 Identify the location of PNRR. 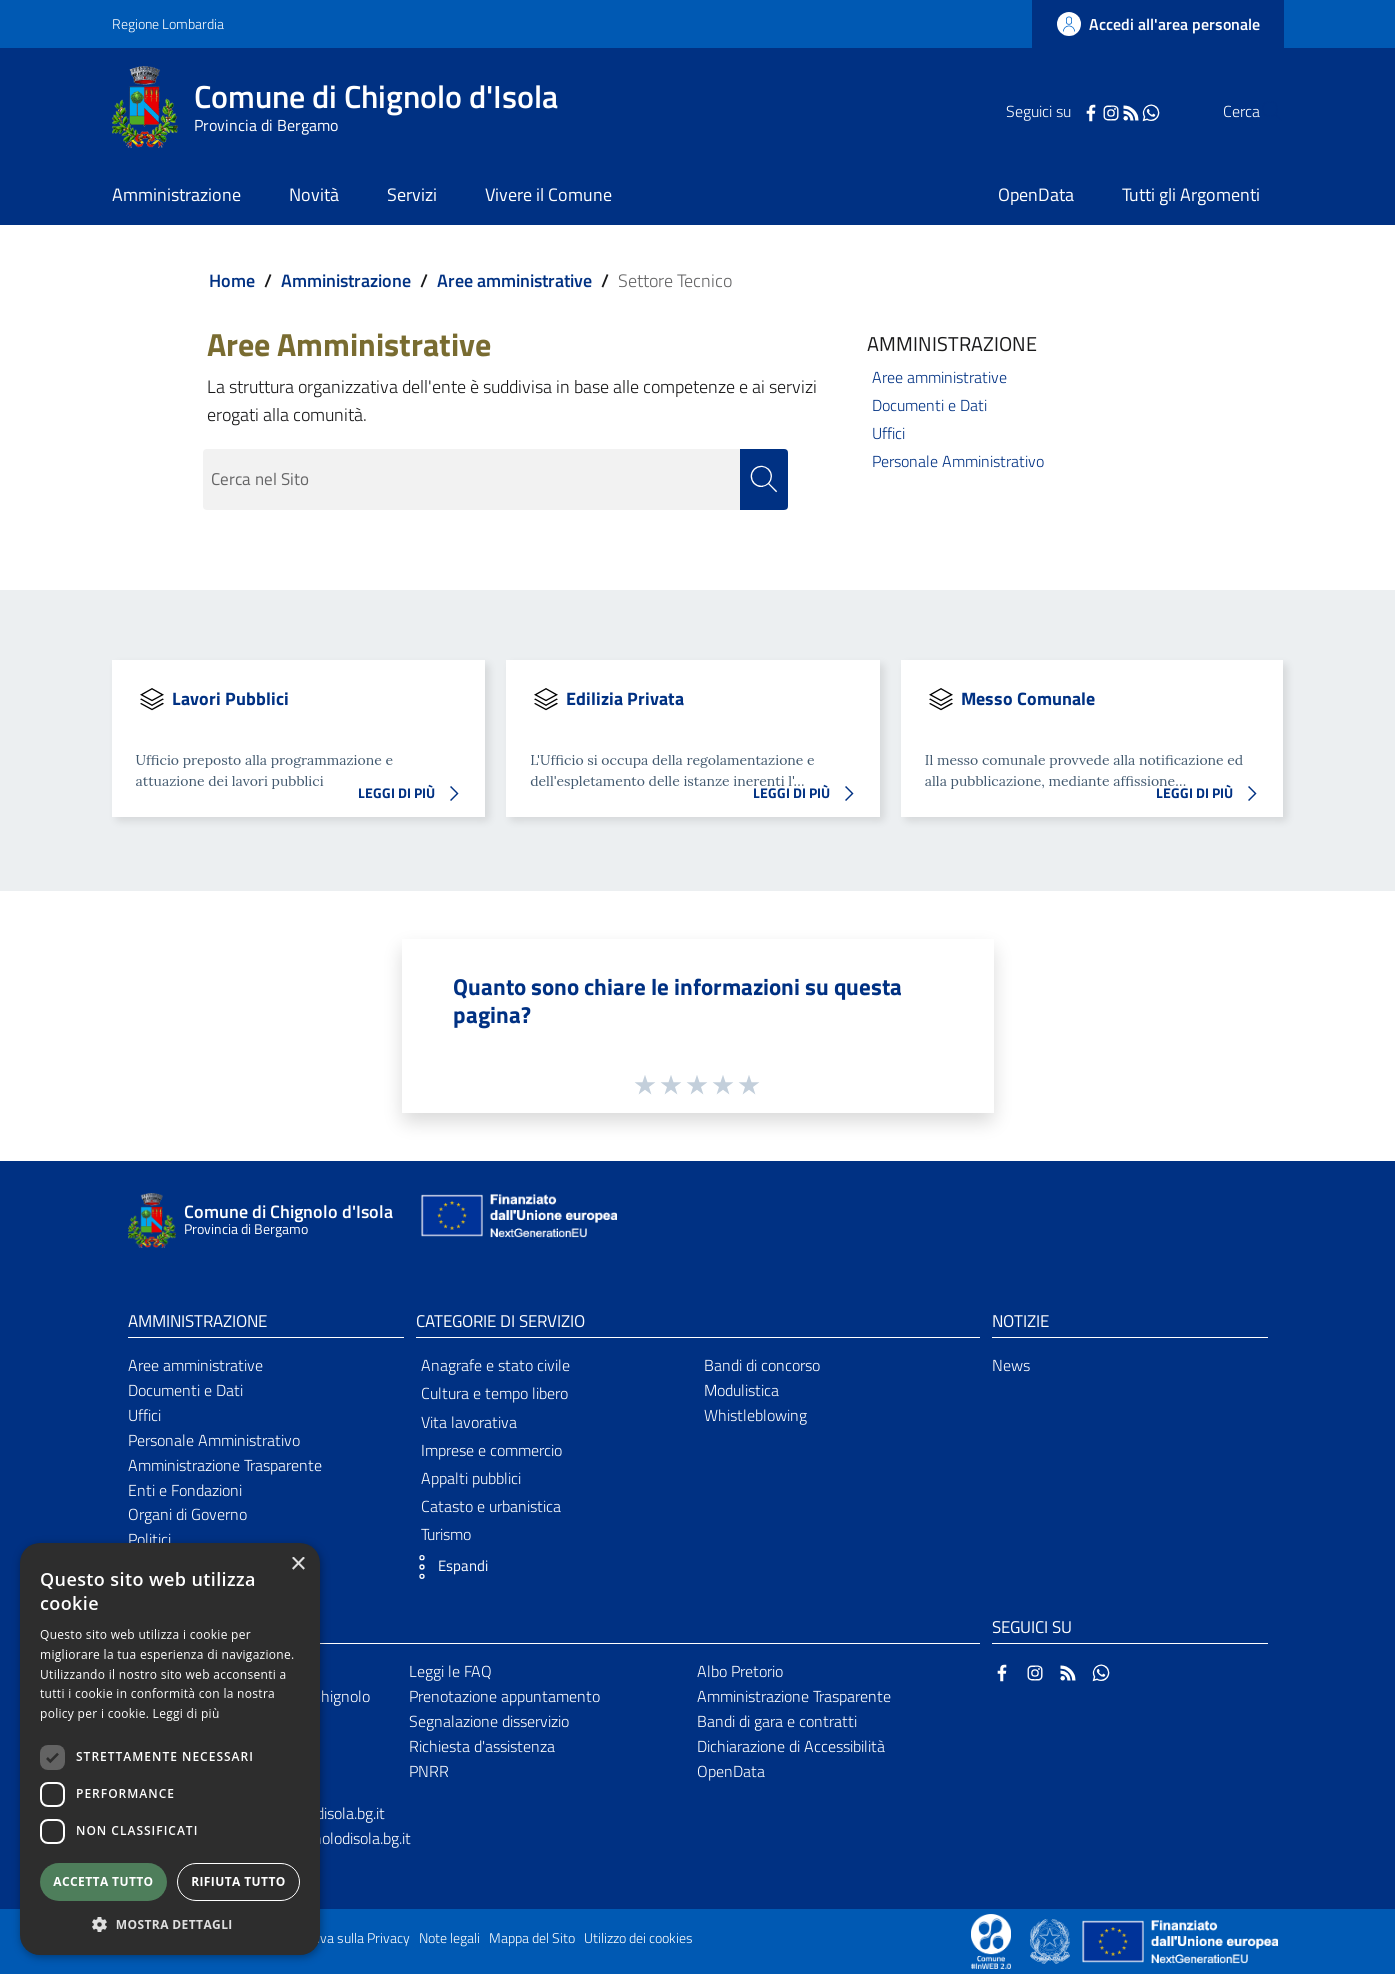
(429, 1771).